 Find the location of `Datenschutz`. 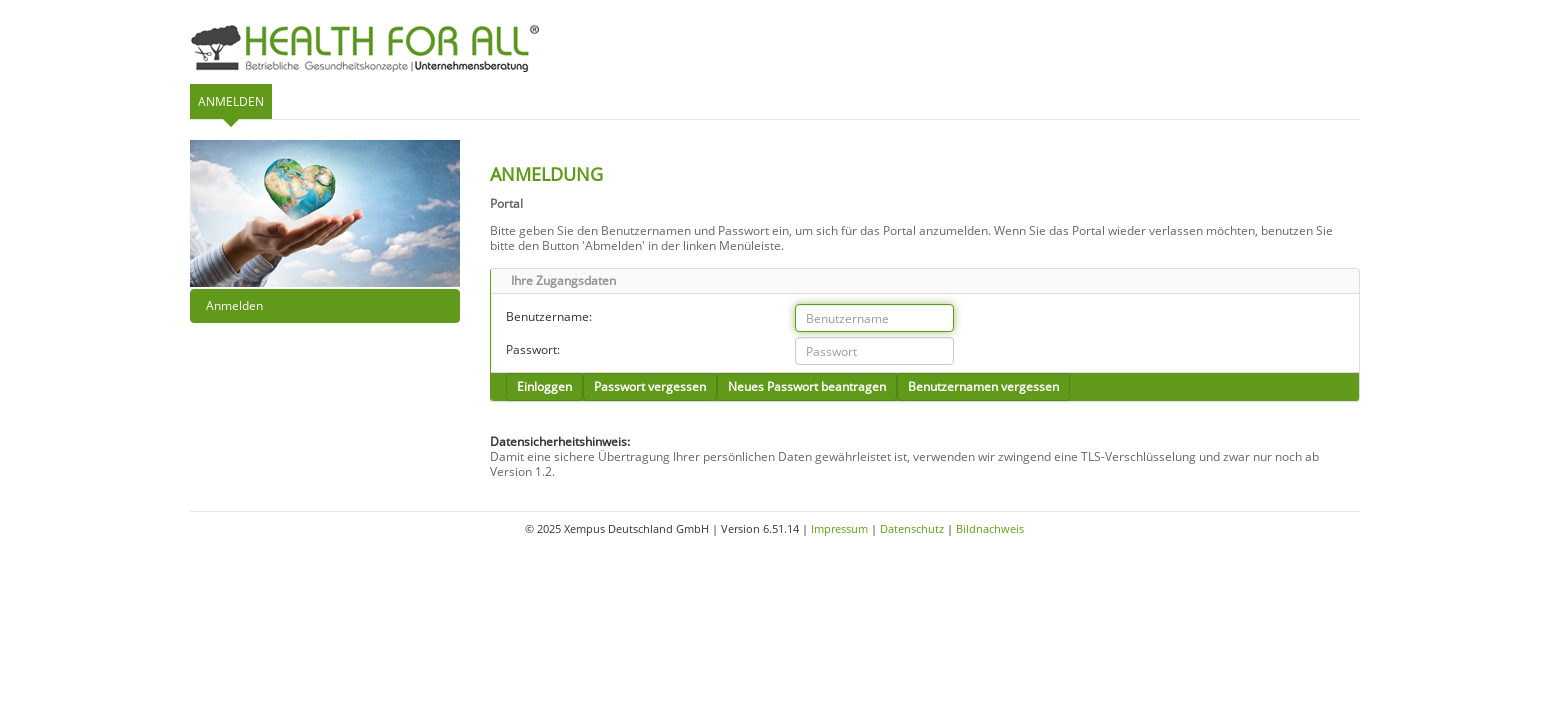

Datenschutz is located at coordinates (912, 528).